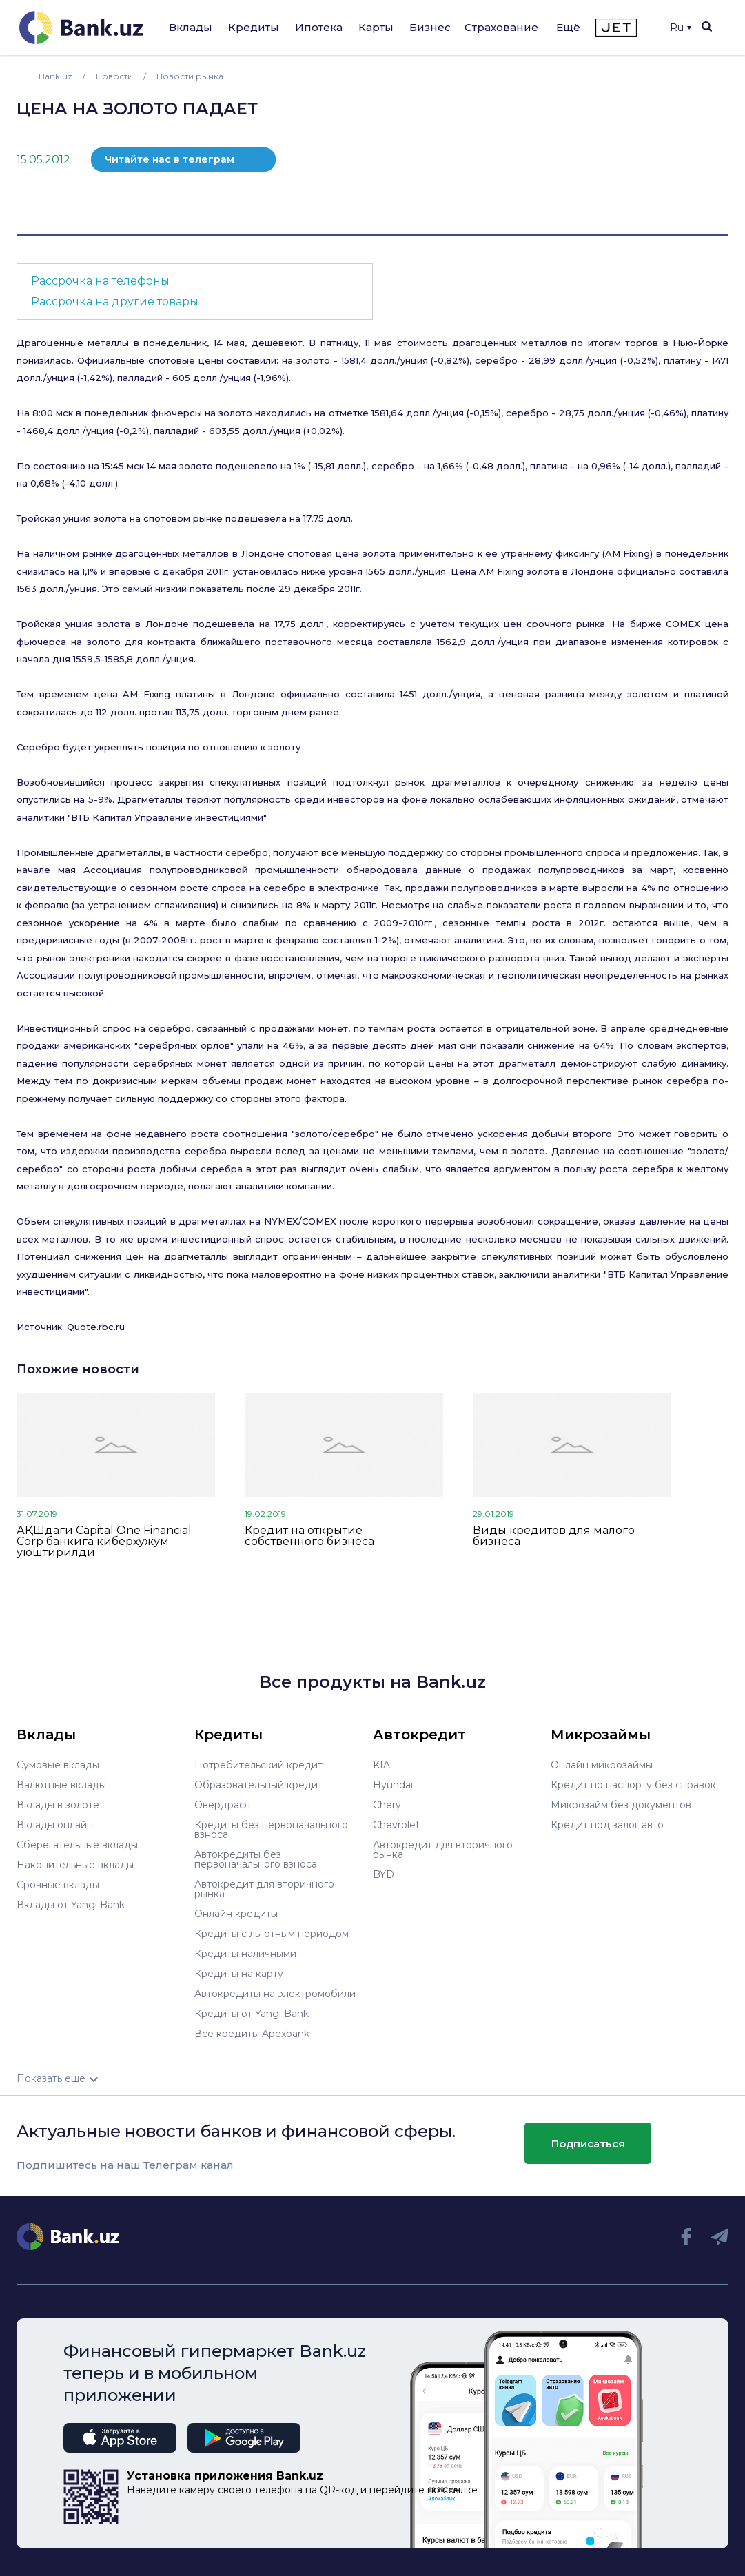  What do you see at coordinates (258, 1785) in the screenshot?
I see `Образовательный кредит` at bounding box center [258, 1785].